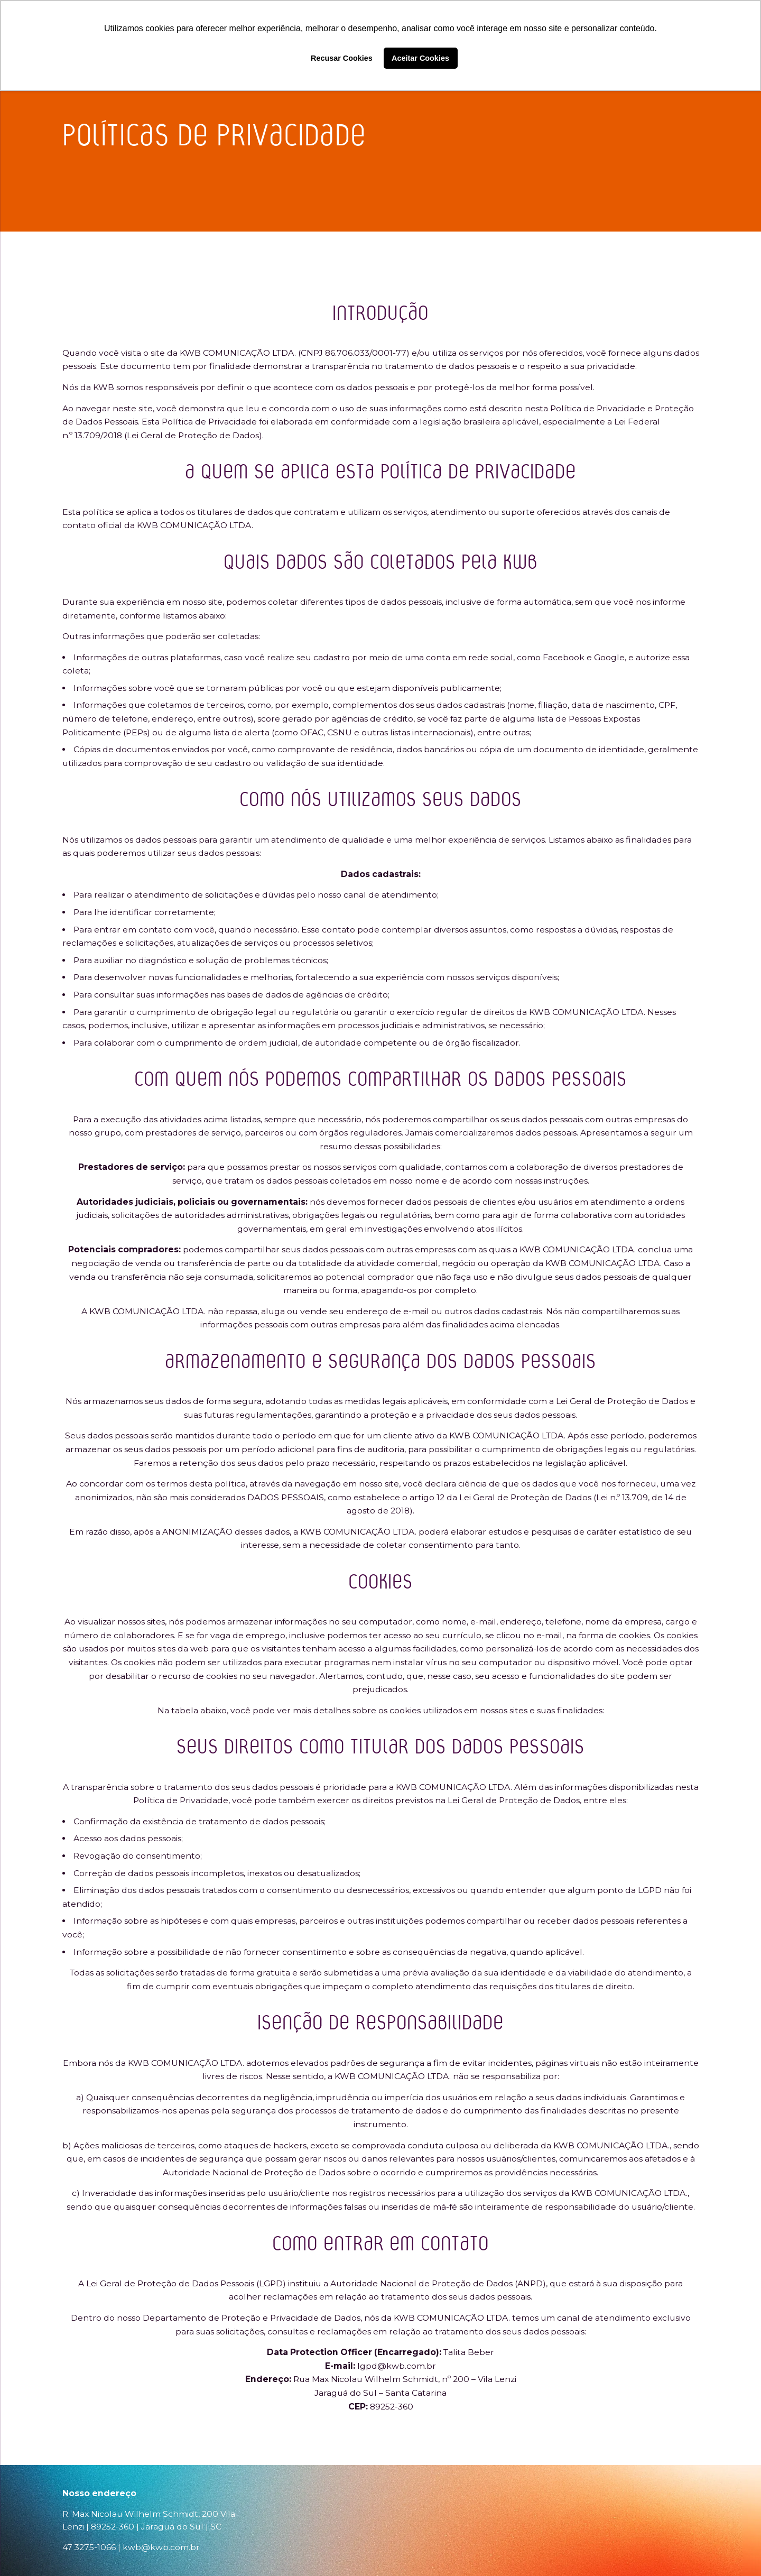 This screenshot has width=761, height=2576. I want to click on kwb@kwb.com.br, so click(161, 2547).